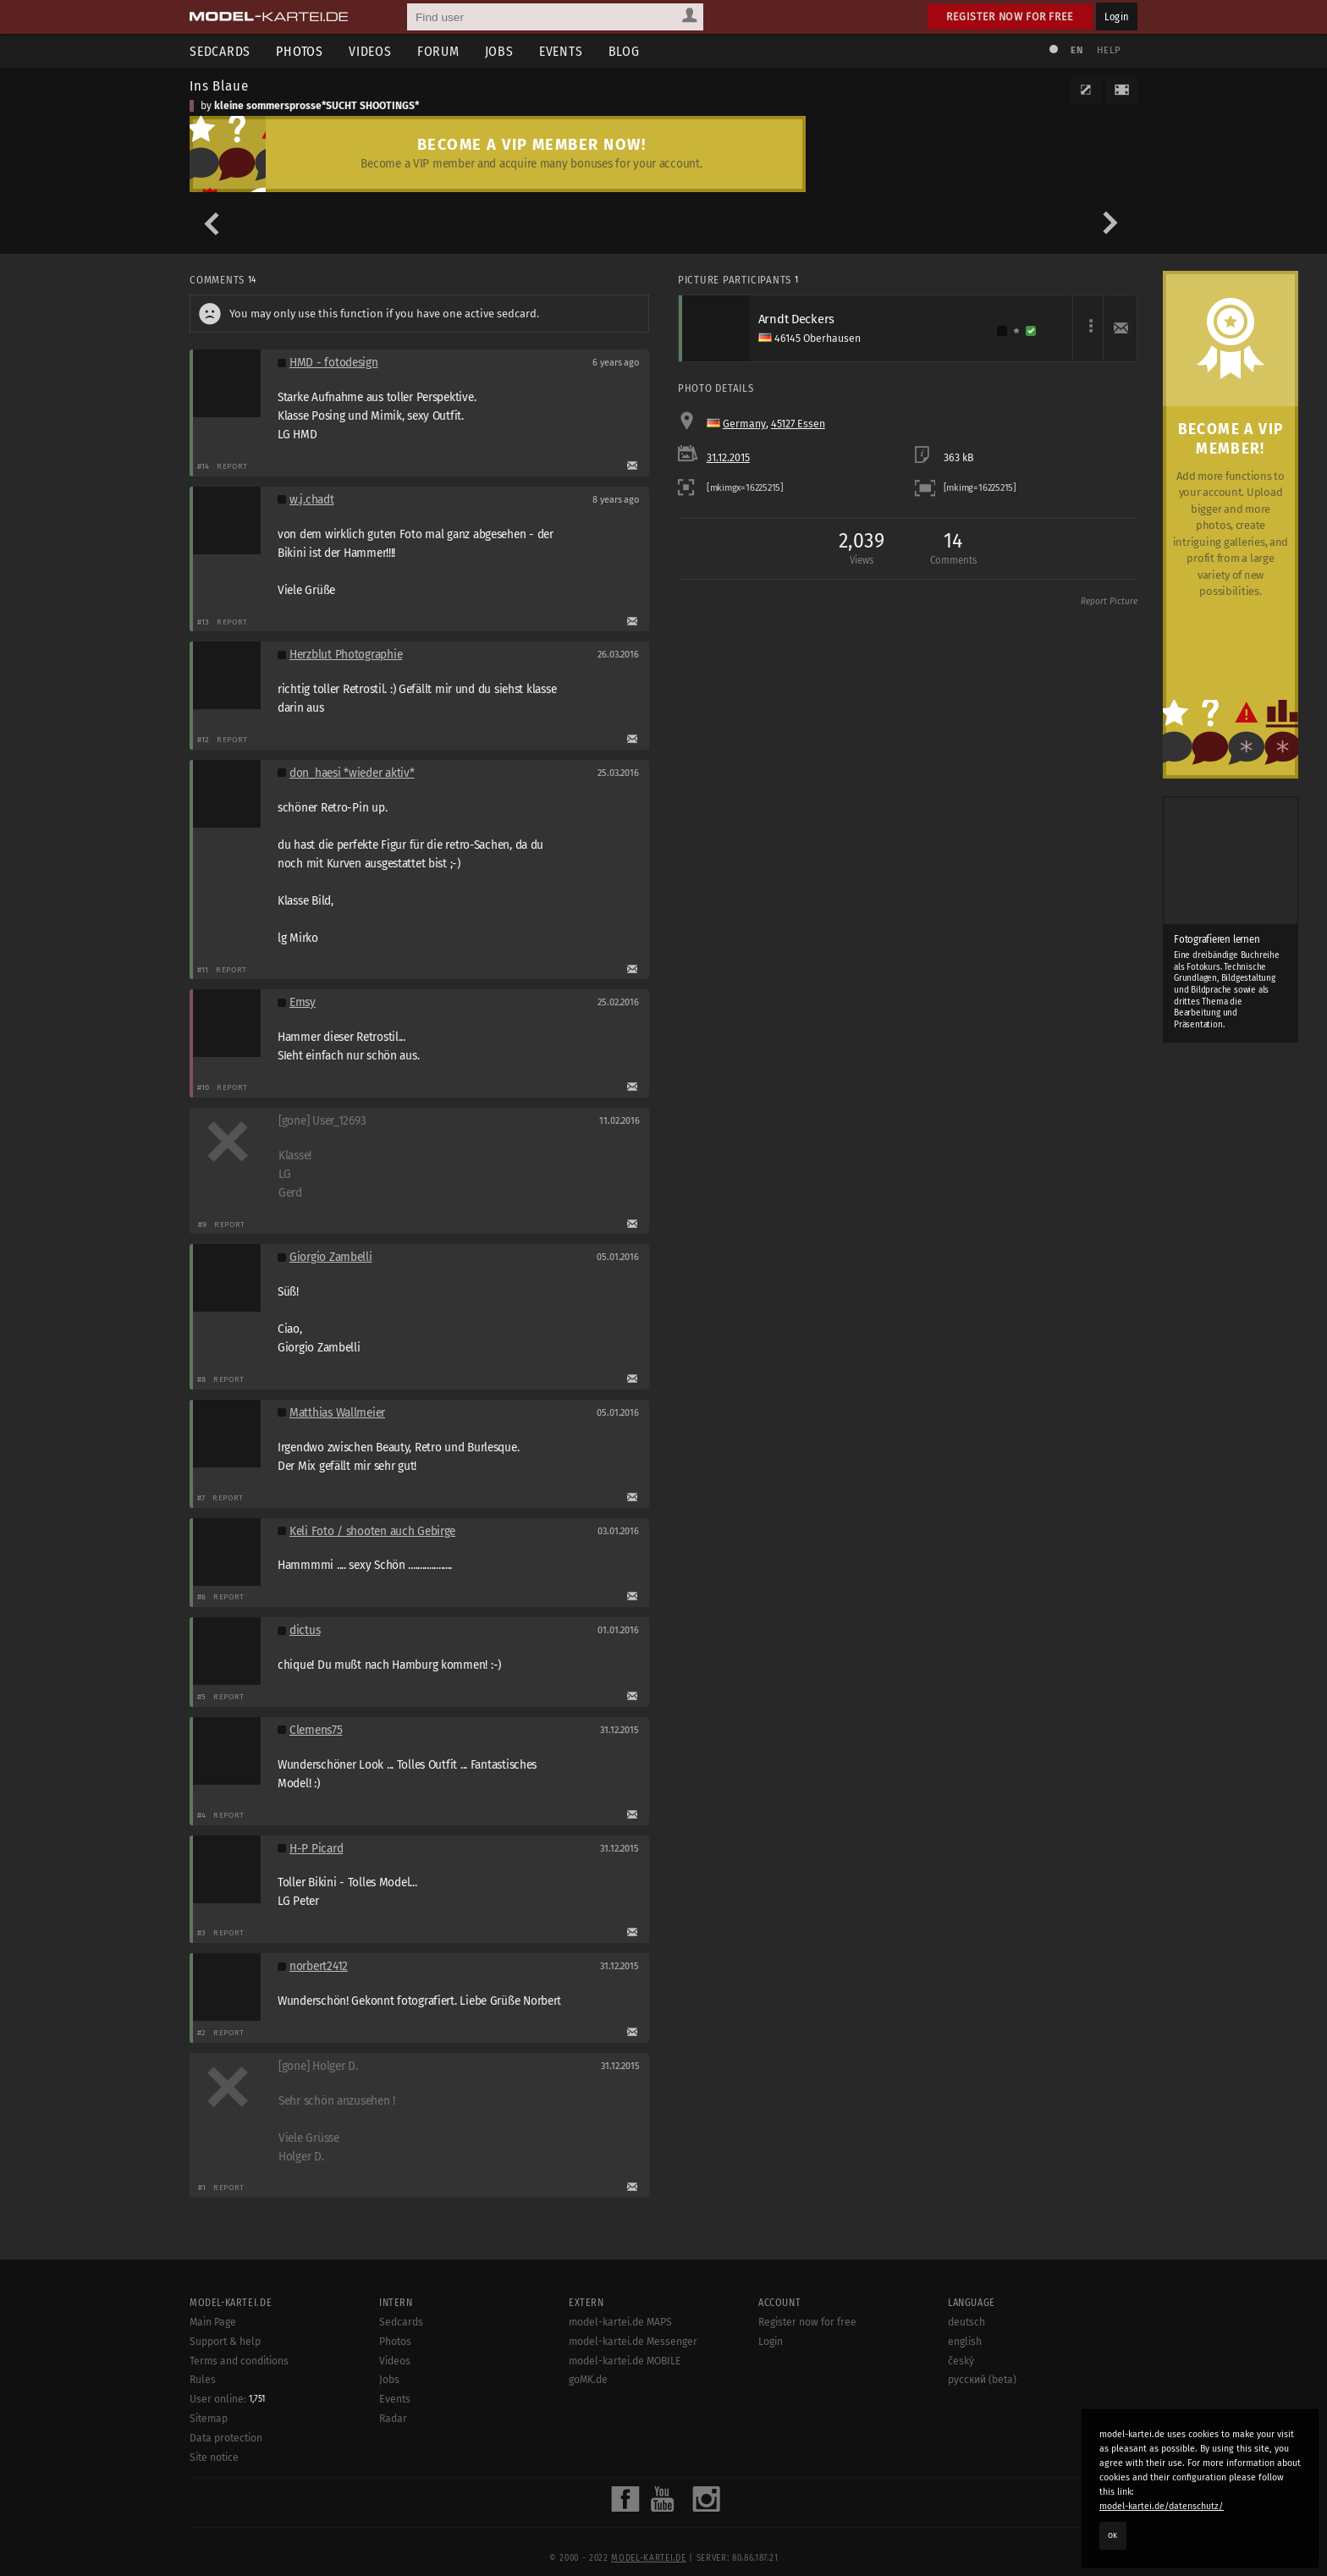 Image resolution: width=1327 pixels, height=2576 pixels. Describe the element at coordinates (982, 2436) in the screenshot. I see `русский (beta)` at that location.